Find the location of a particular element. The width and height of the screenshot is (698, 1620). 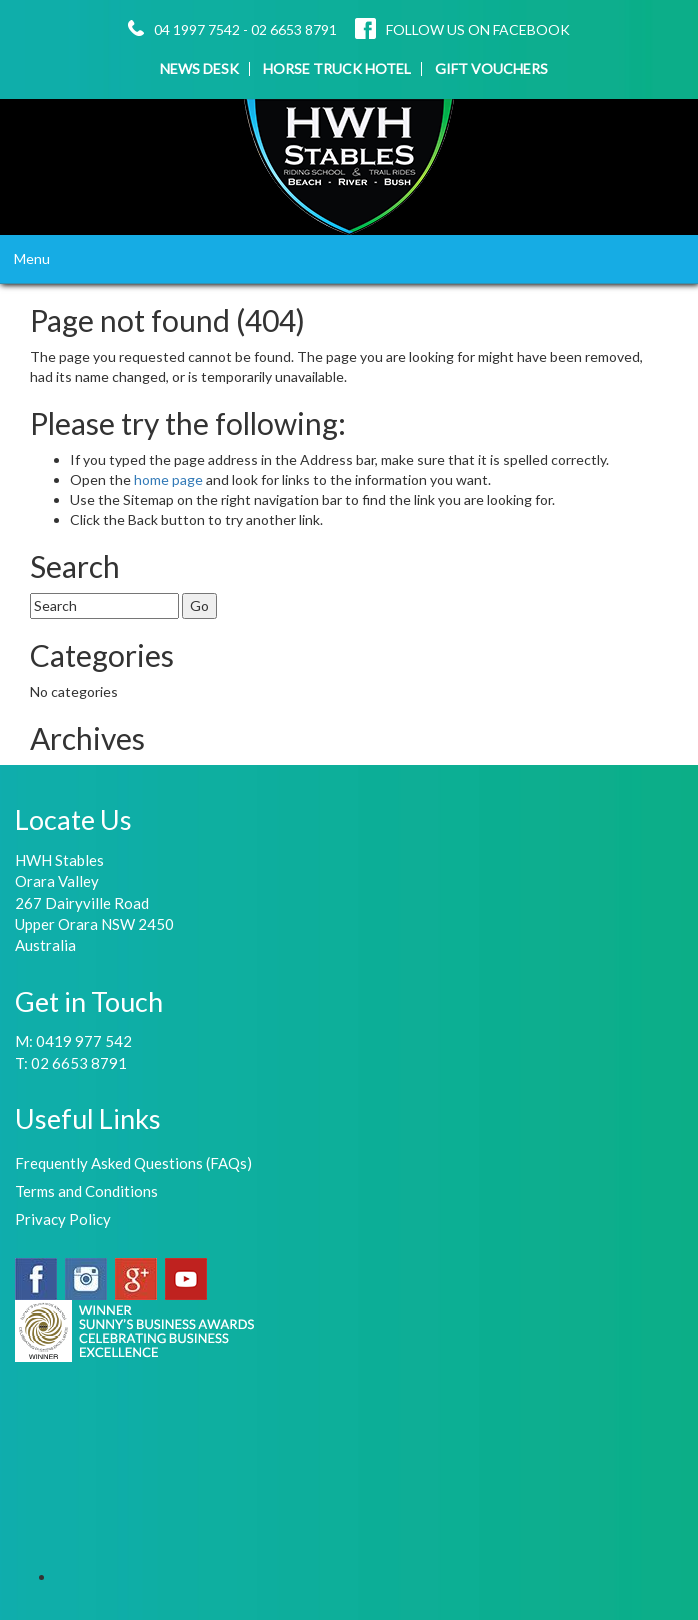

GIFT VOUCHERS is located at coordinates (491, 69).